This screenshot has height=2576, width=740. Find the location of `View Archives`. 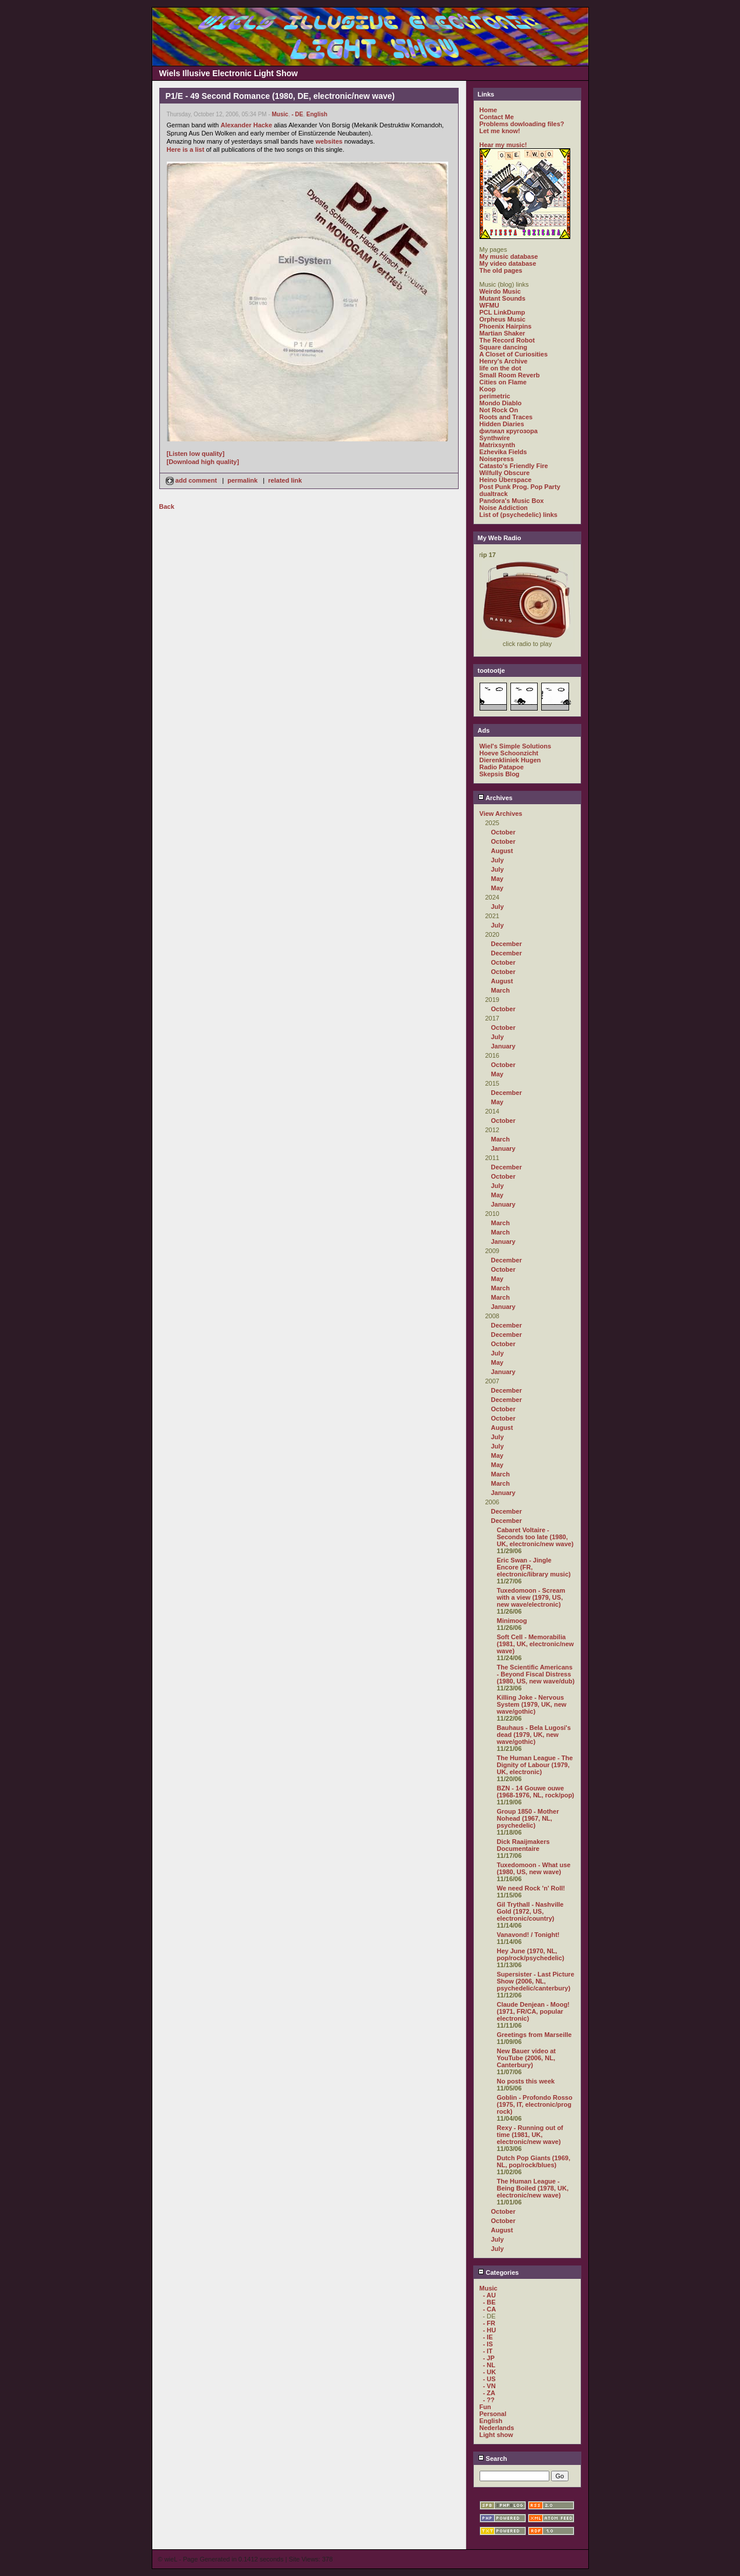

View Archives is located at coordinates (501, 813).